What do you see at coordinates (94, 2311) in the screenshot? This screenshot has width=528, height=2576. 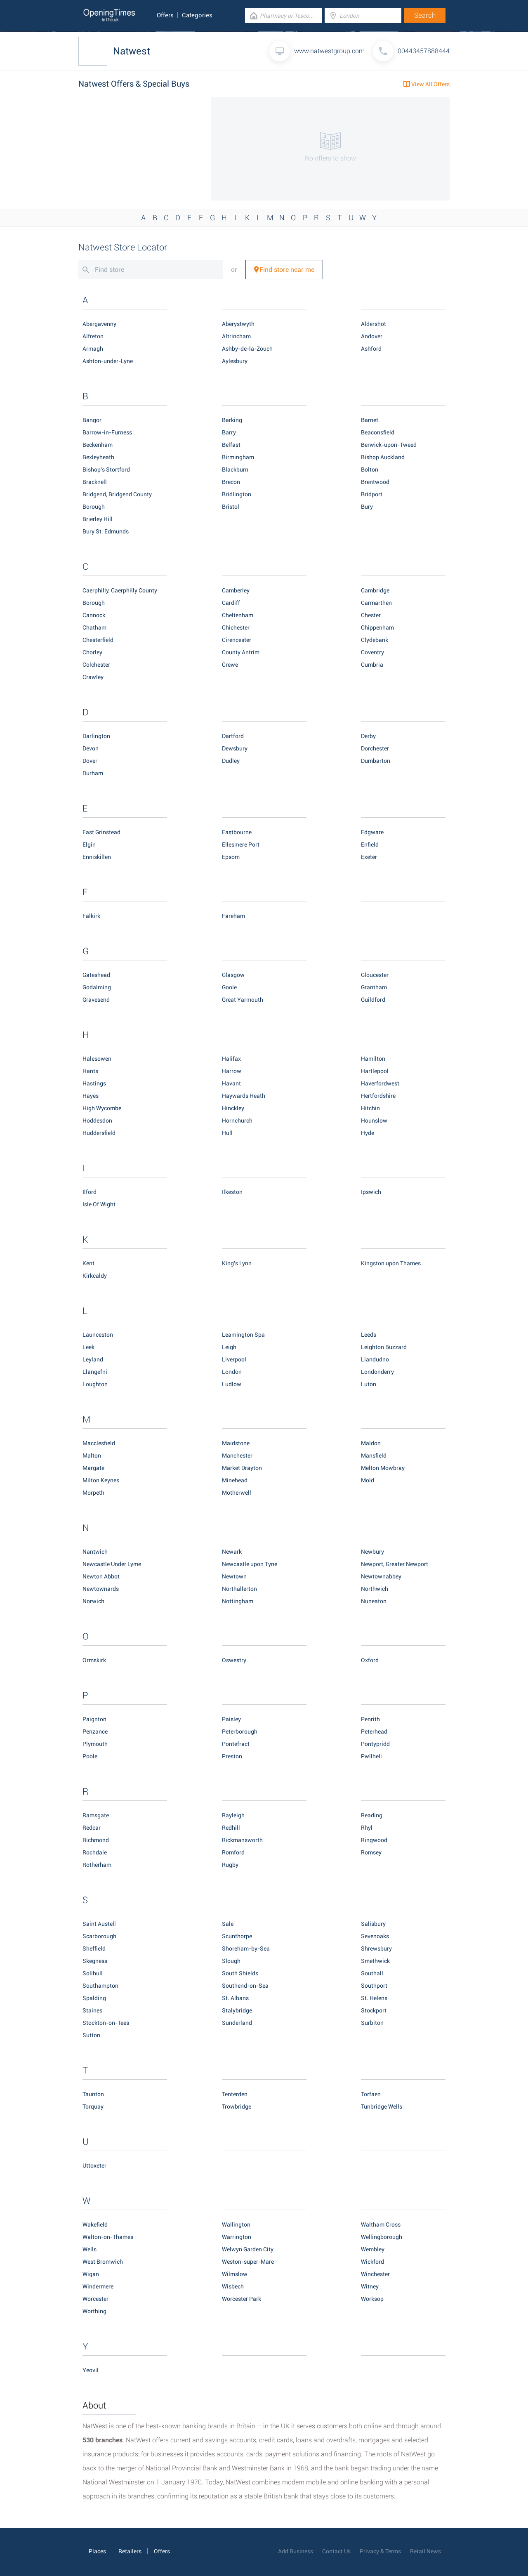 I see `Worthing` at bounding box center [94, 2311].